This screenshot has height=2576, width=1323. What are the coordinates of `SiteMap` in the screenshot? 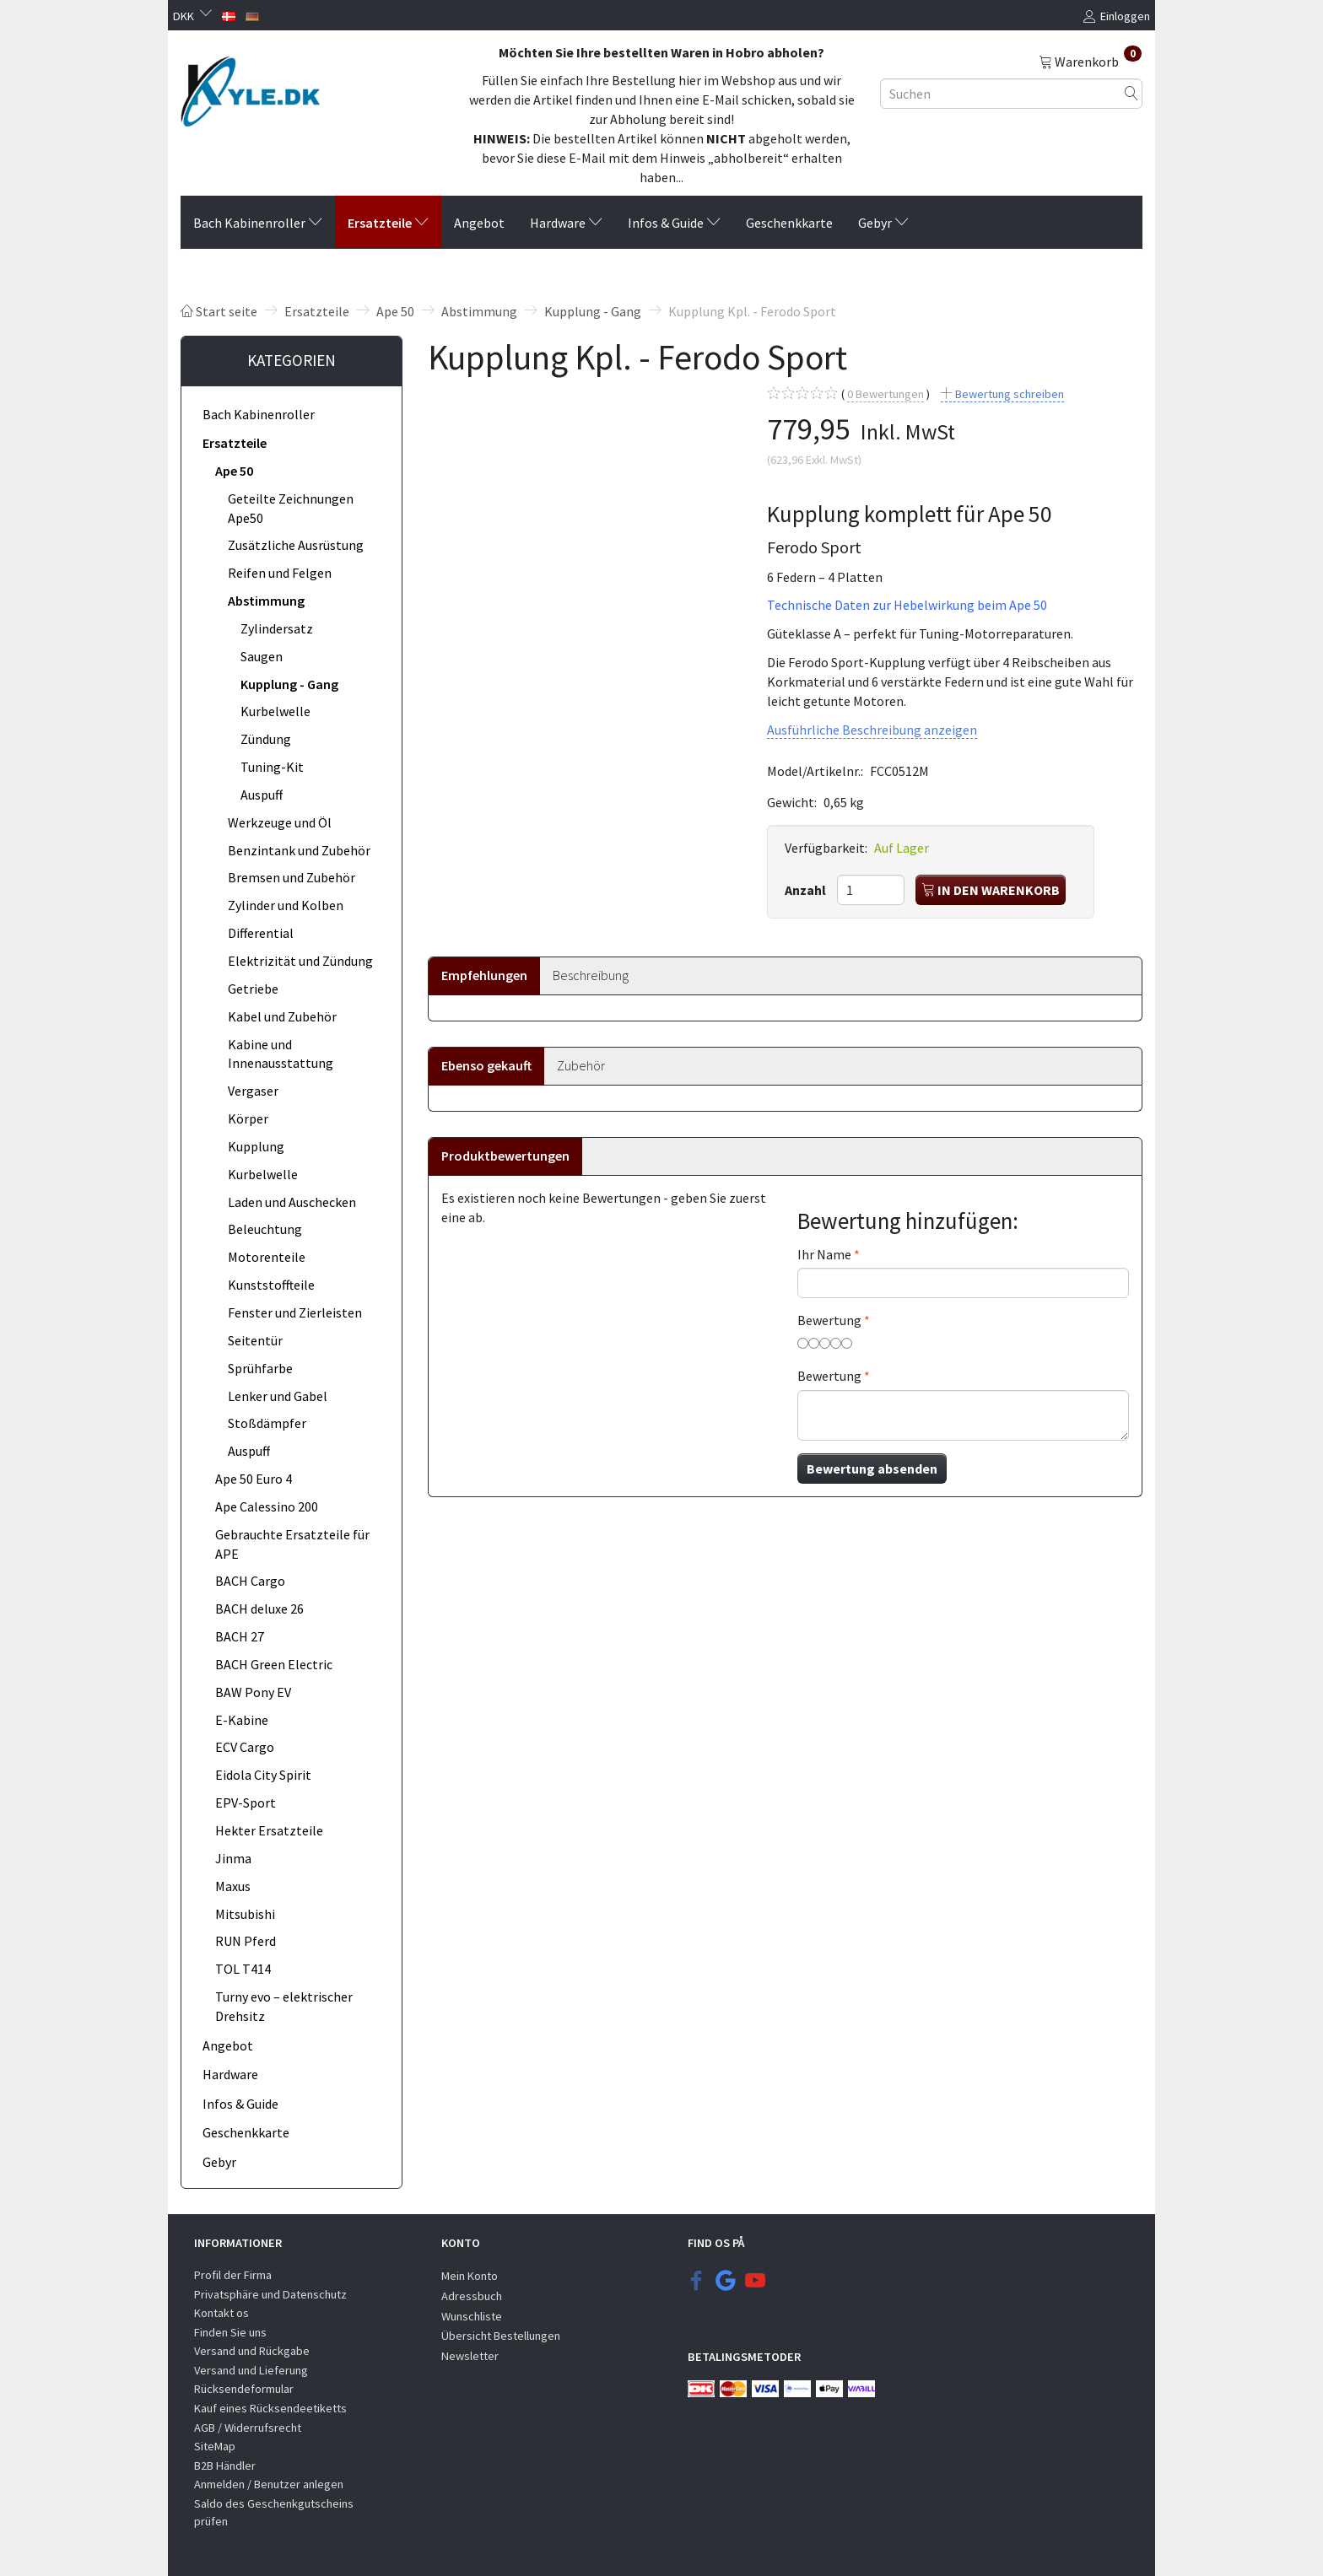 It's located at (214, 2446).